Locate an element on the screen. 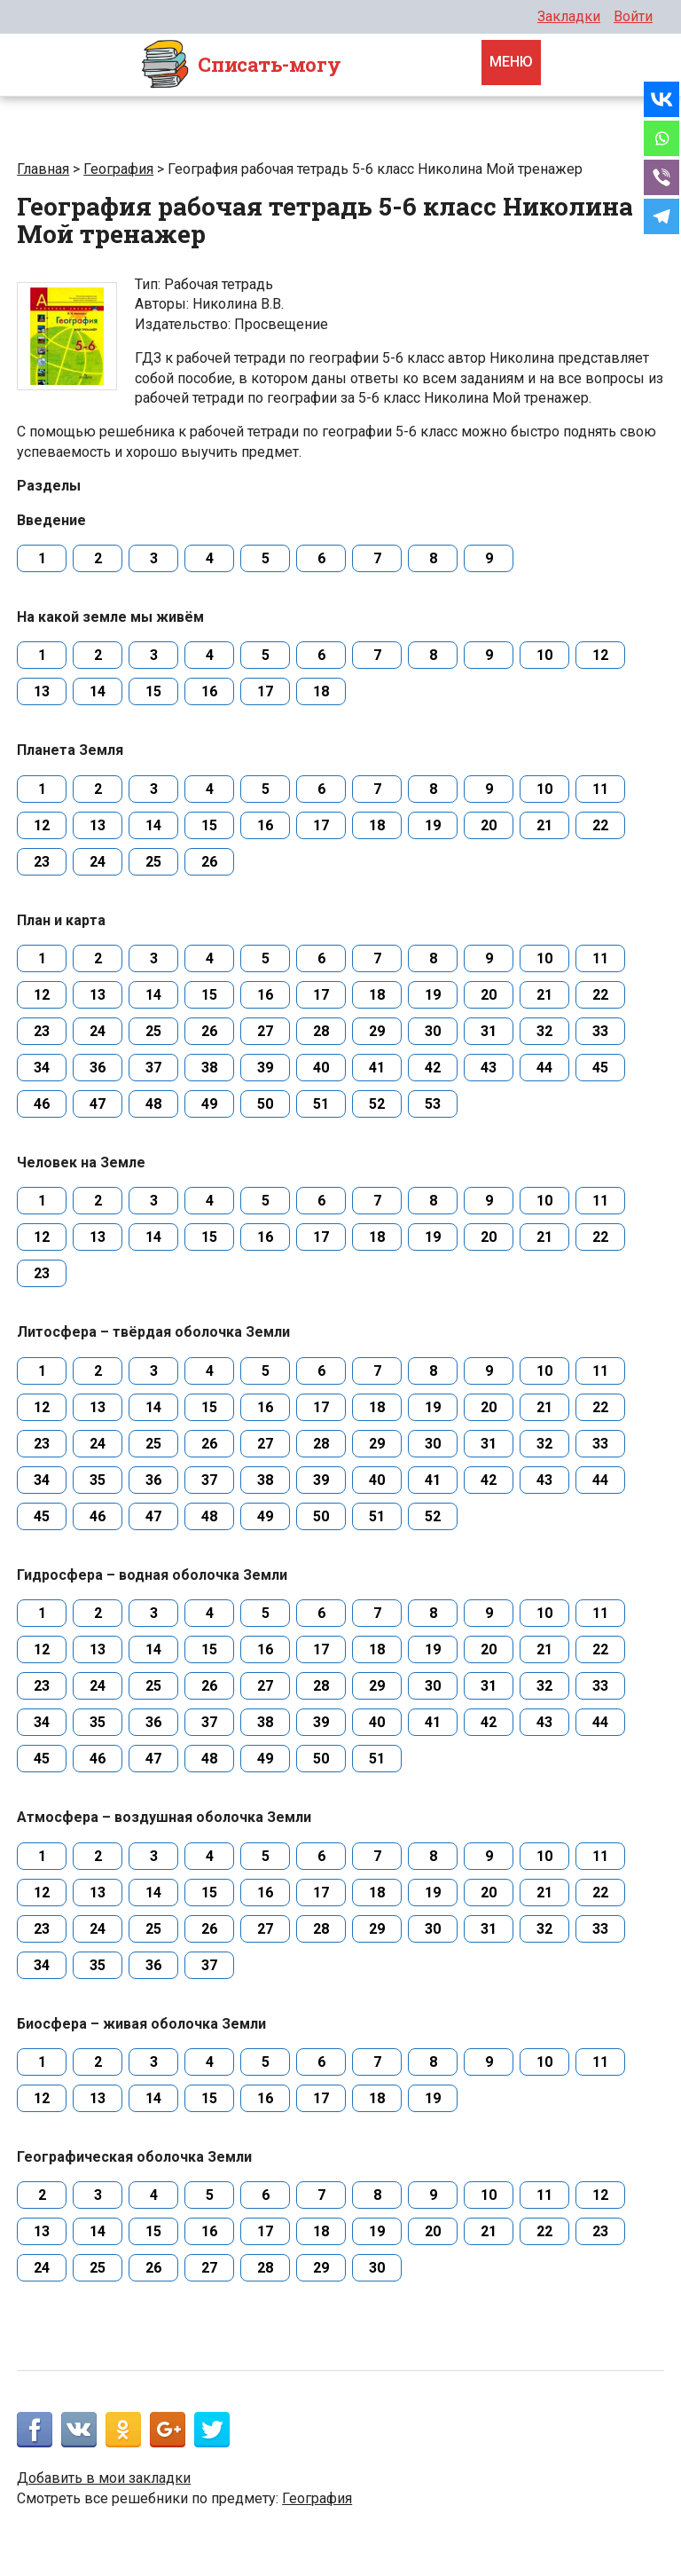 This screenshot has width=681, height=2576. 20 is located at coordinates (489, 825).